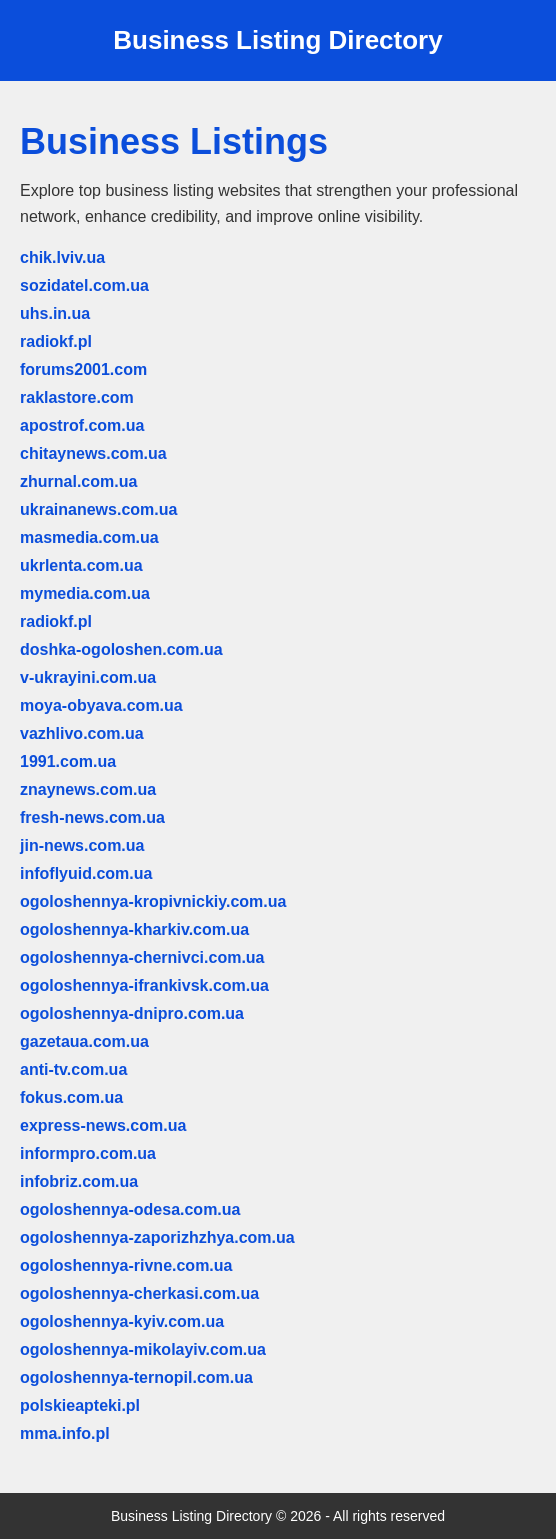  I want to click on informpro.com.ua, so click(88, 1153).